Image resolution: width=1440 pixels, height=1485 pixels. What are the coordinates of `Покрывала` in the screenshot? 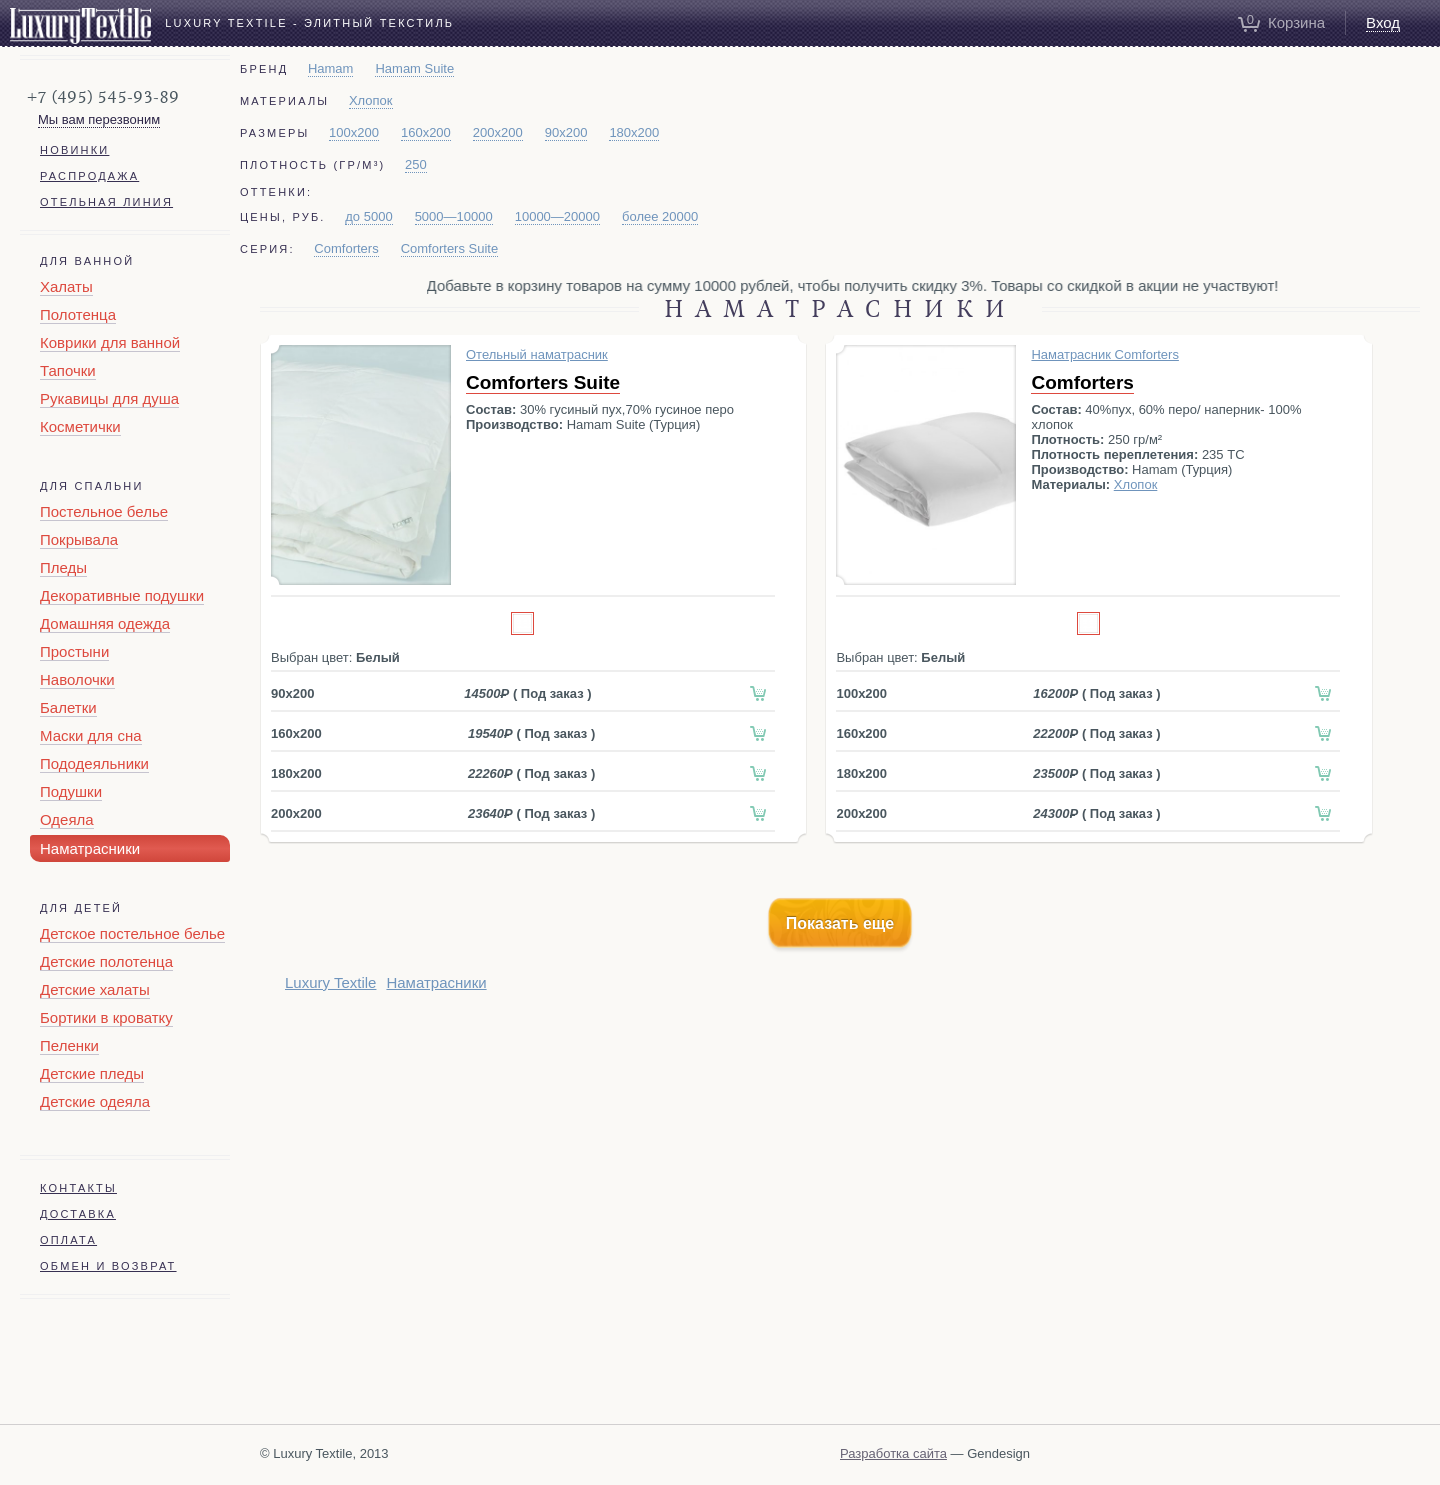 It's located at (79, 539).